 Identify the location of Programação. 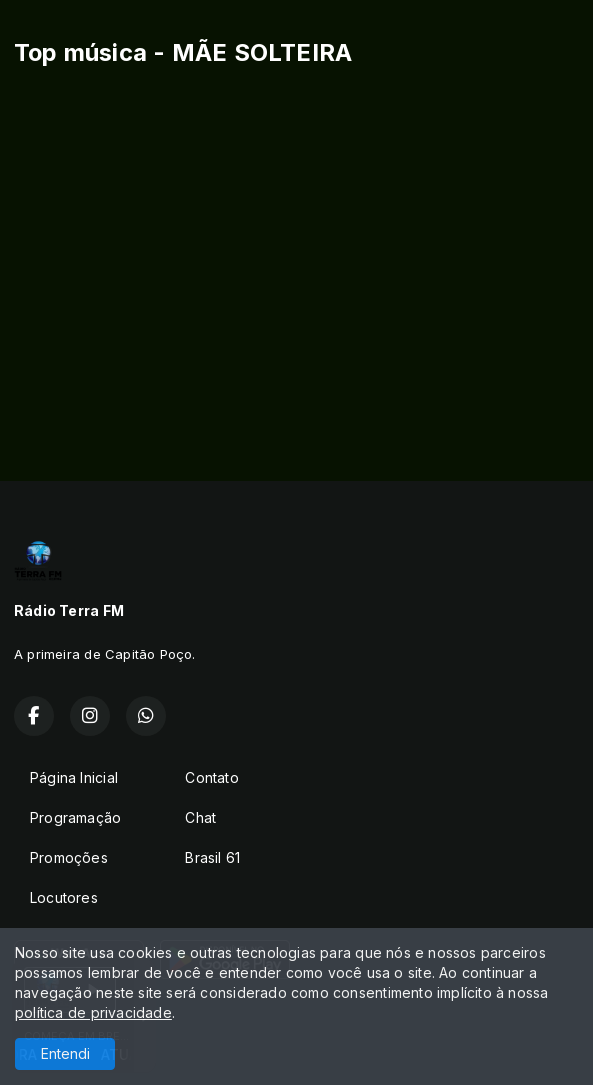
(75, 817).